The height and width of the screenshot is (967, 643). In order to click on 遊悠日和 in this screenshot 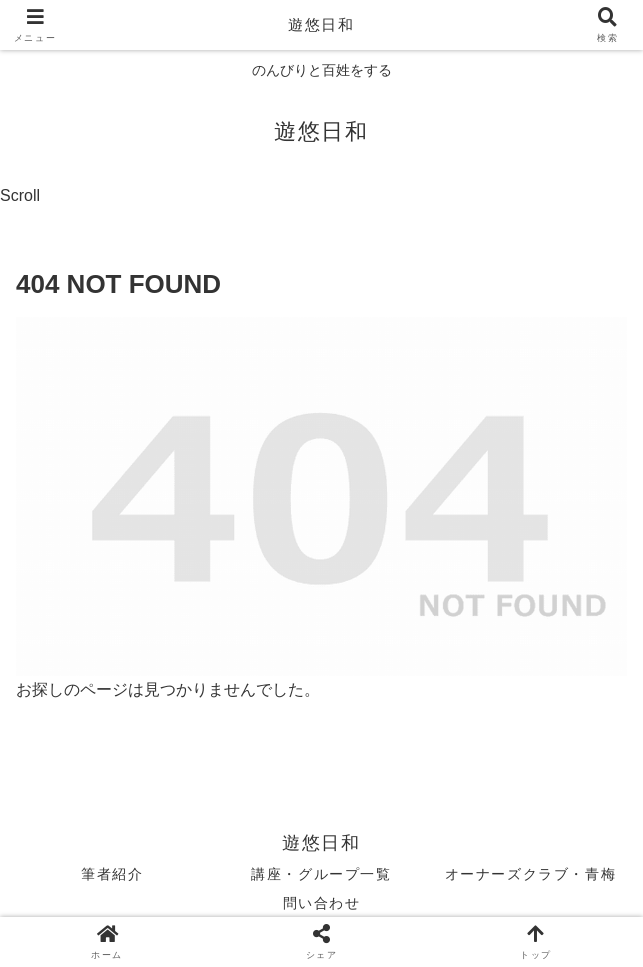, I will do `click(321, 24)`.